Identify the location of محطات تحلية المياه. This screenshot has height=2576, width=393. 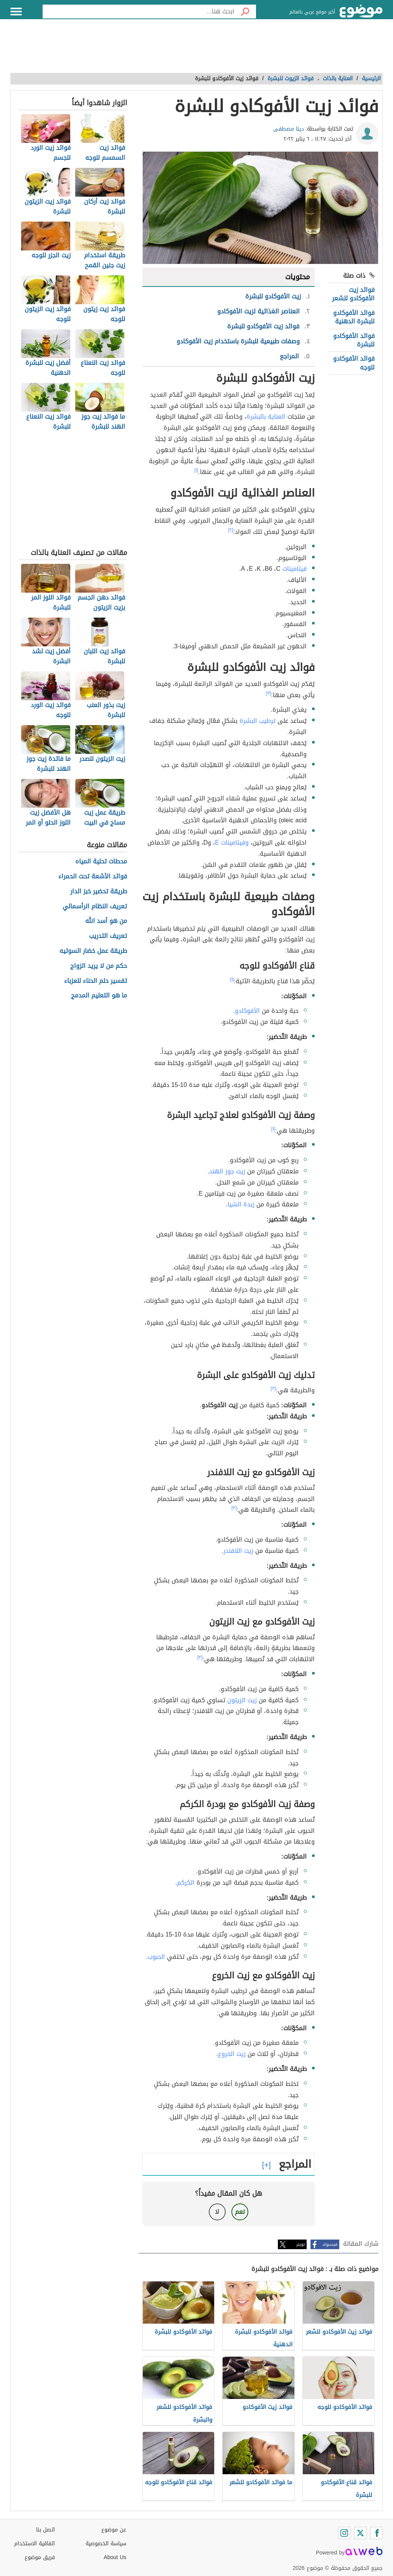
(101, 861).